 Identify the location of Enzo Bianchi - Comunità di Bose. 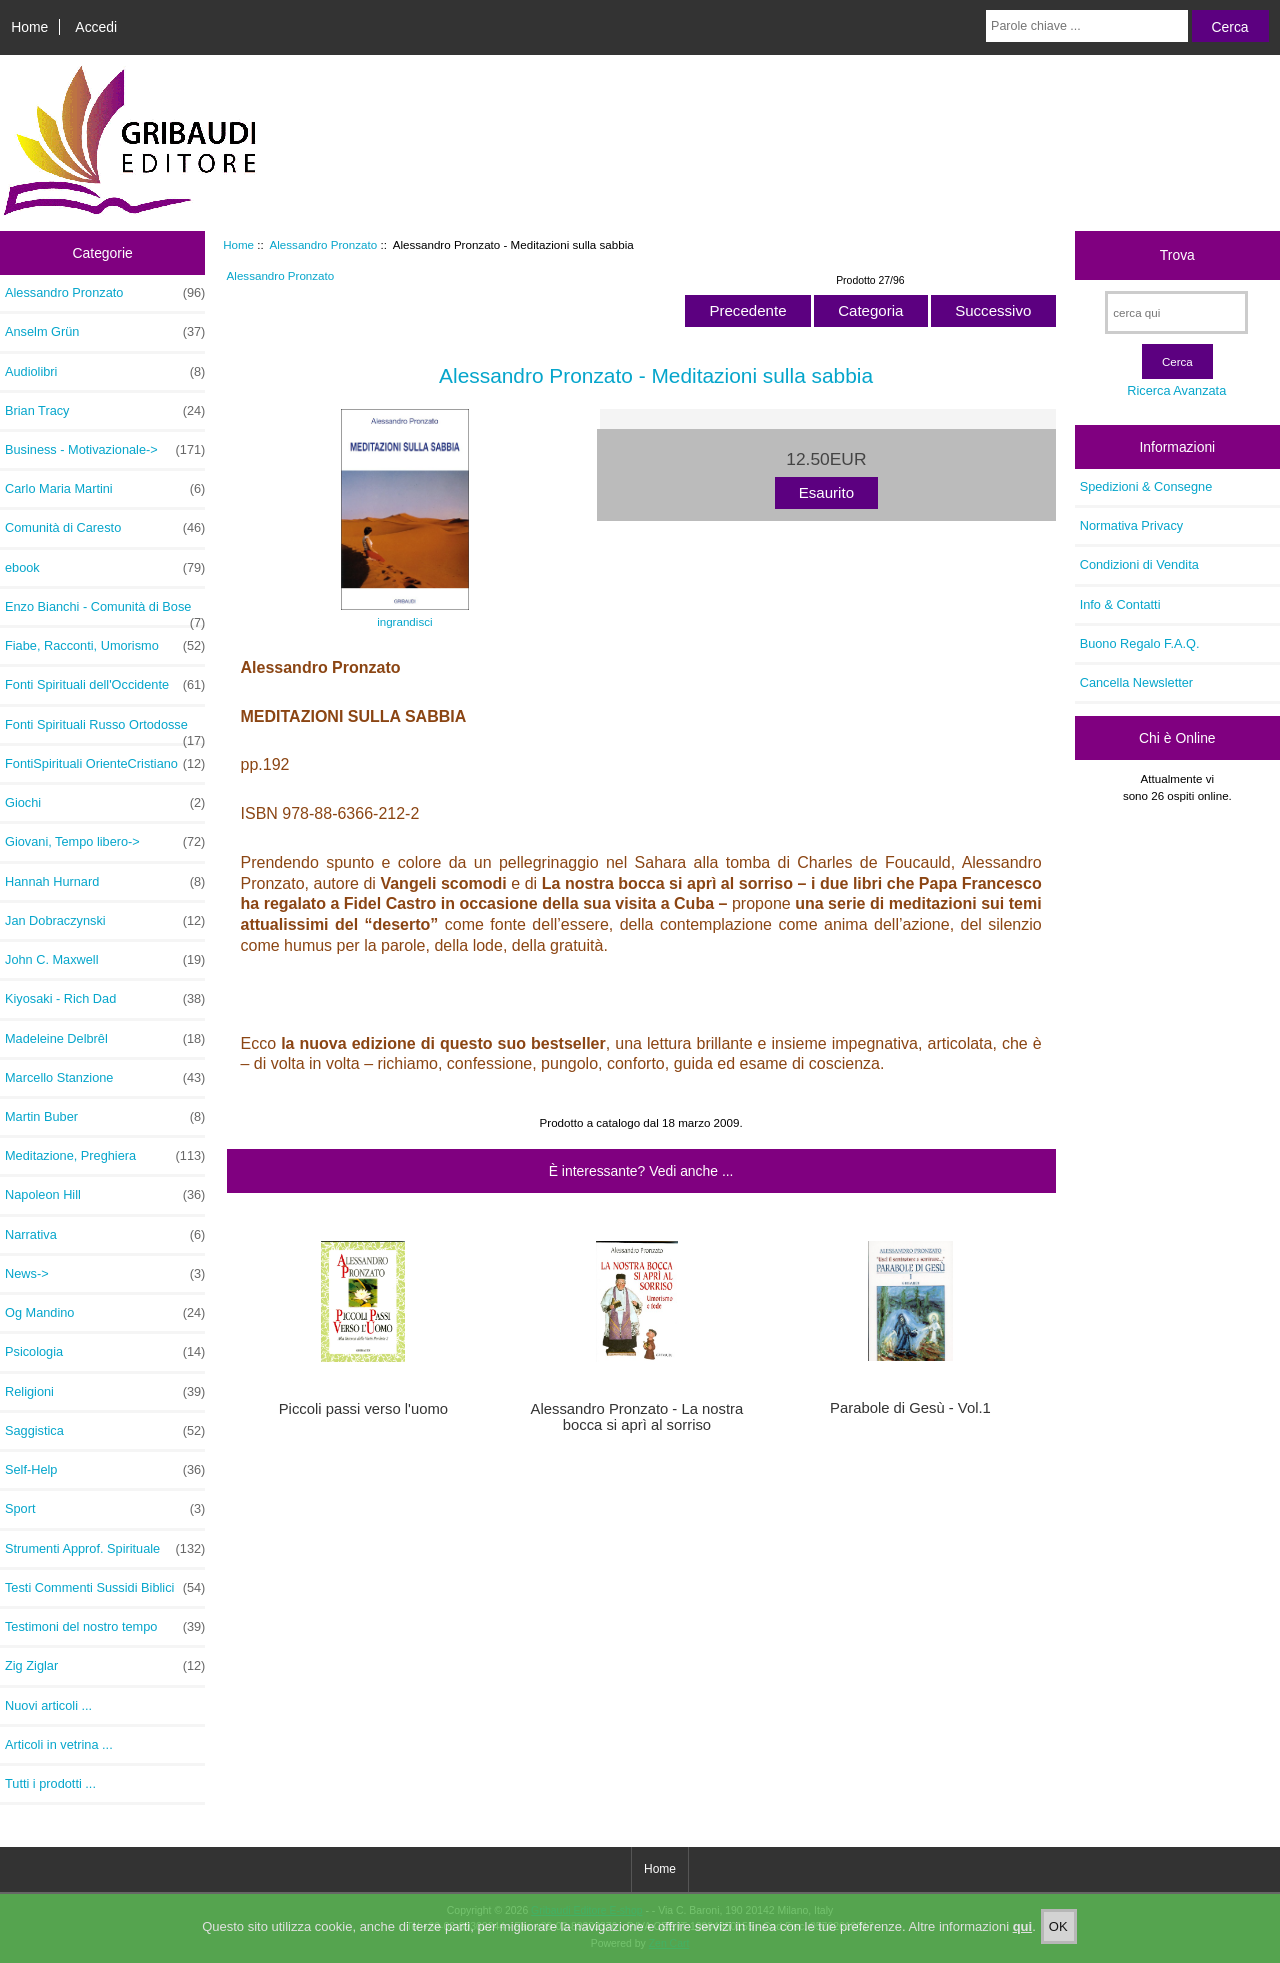
(105, 612).